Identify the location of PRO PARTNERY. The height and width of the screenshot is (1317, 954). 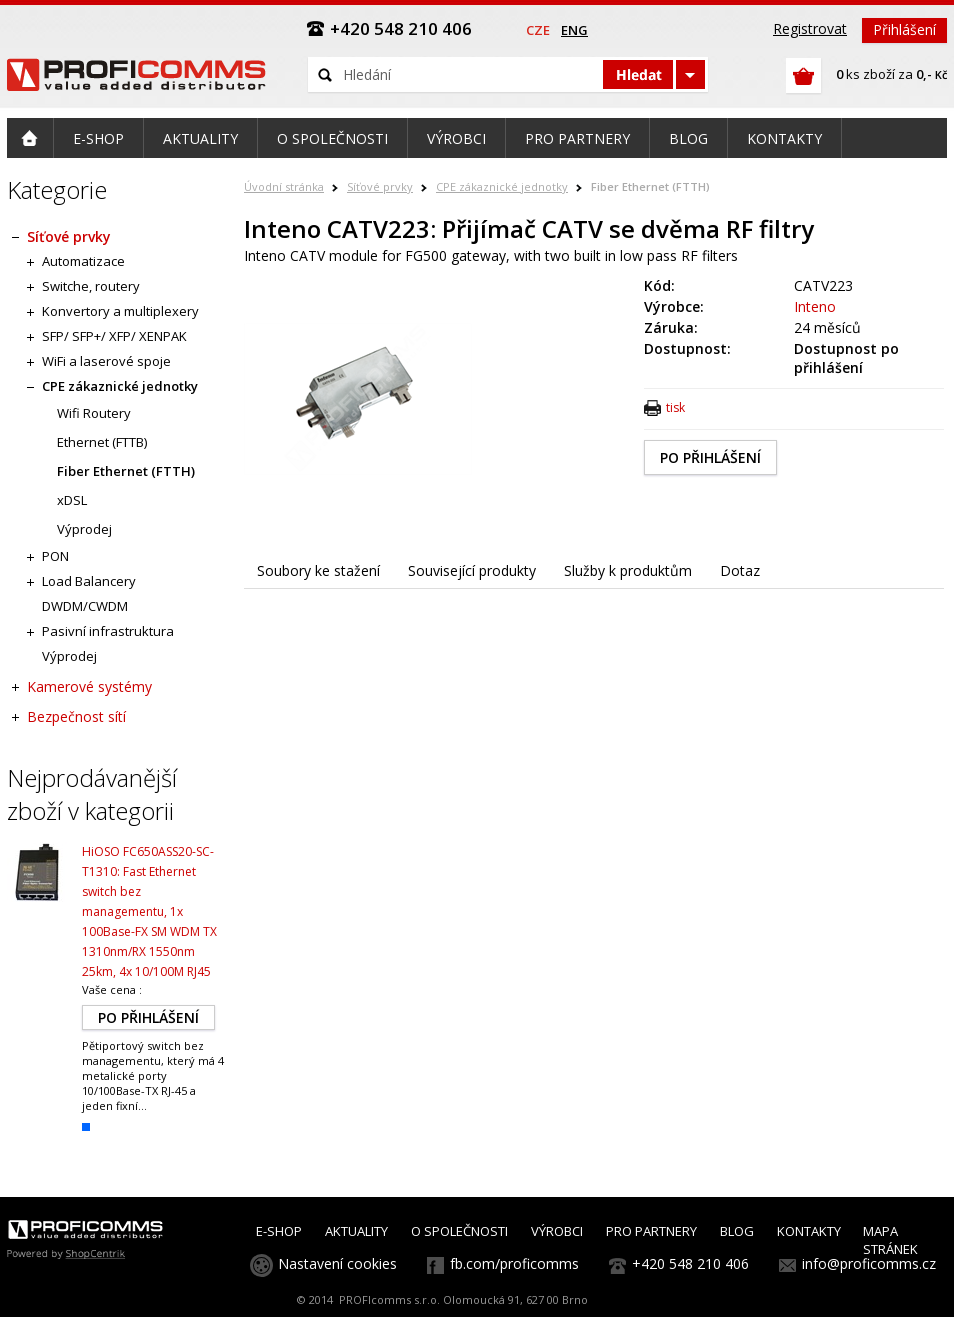
(651, 1231).